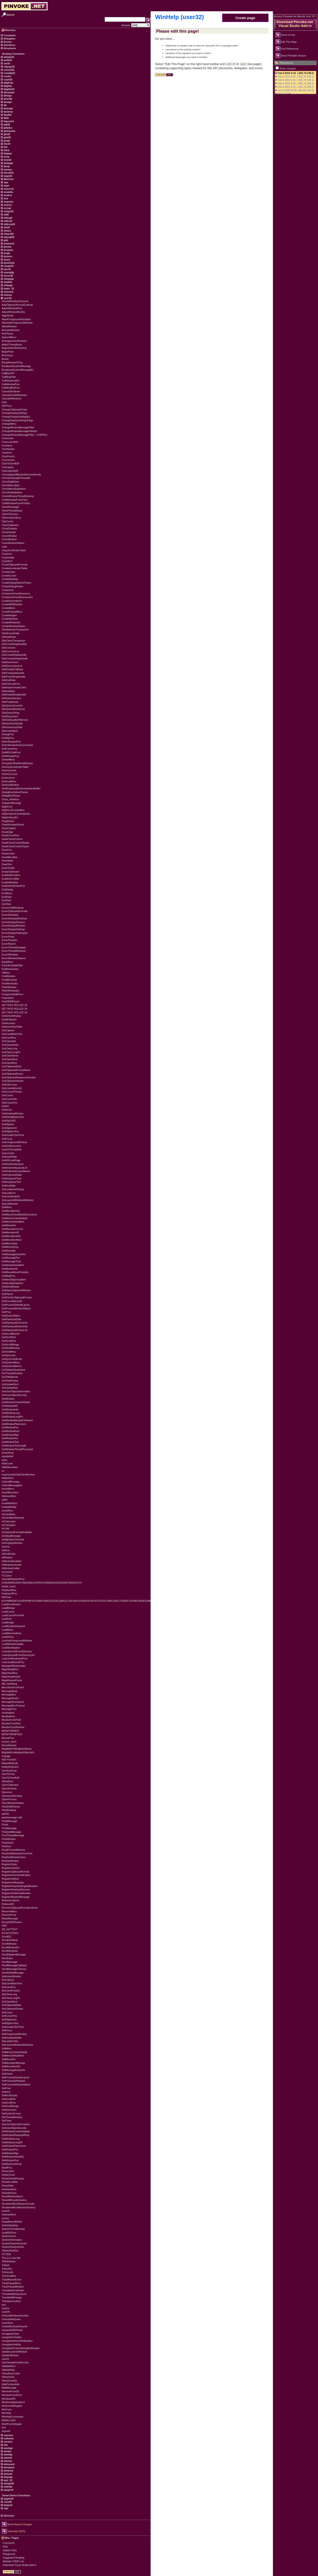  Describe the element at coordinates (6, 124) in the screenshot. I see `gdi32` at that location.